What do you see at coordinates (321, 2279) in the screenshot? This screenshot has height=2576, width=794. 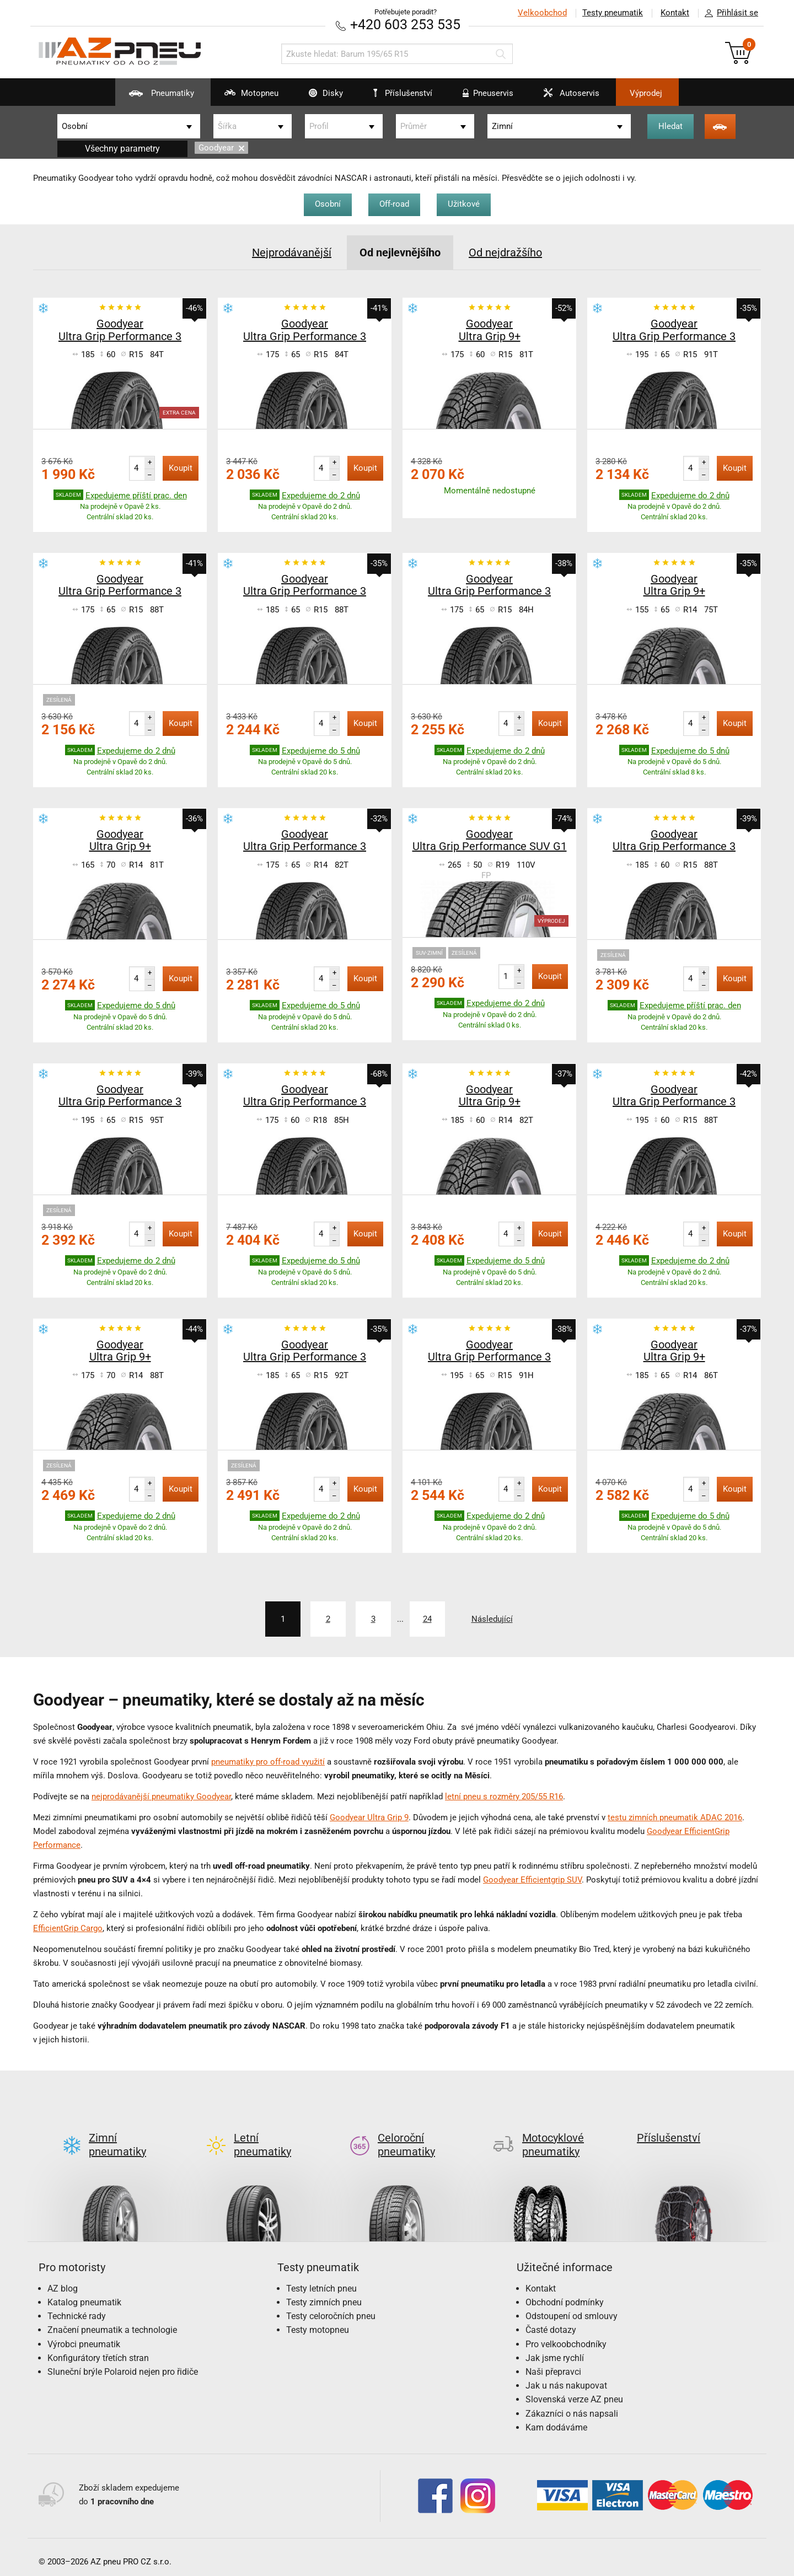 I see `Testy letních pneu` at bounding box center [321, 2279].